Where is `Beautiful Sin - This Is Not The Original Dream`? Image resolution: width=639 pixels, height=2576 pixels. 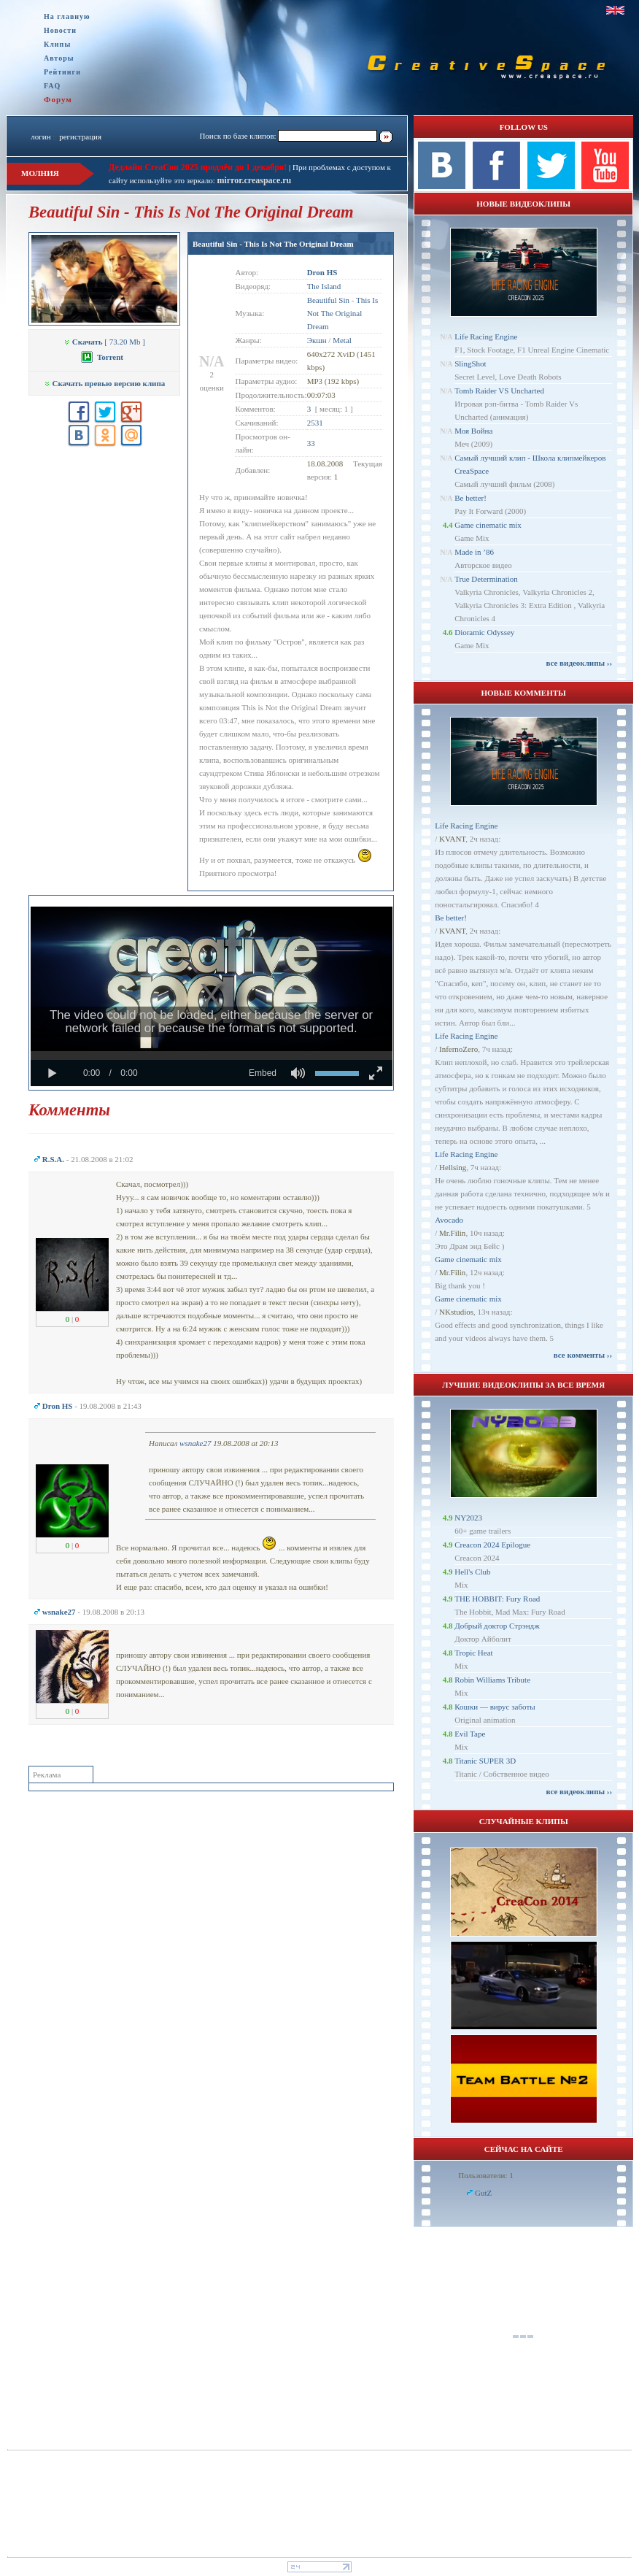
Beautiful Sin - This Is Not The Original Dream is located at coordinates (273, 243).